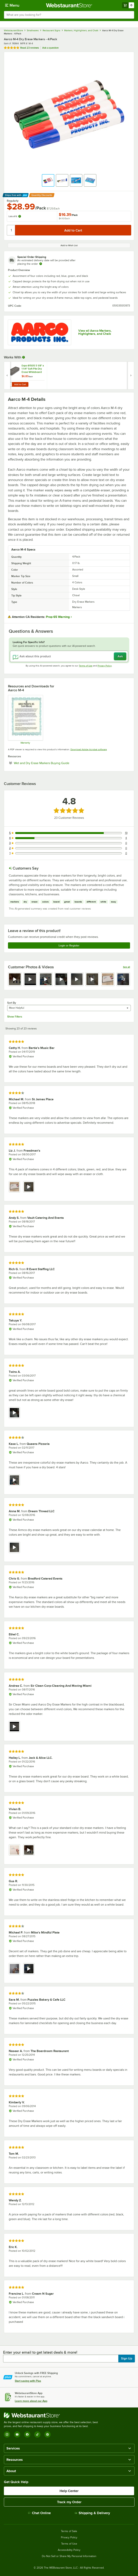  Describe the element at coordinates (126, 2358) in the screenshot. I see `Sign Up` at that location.